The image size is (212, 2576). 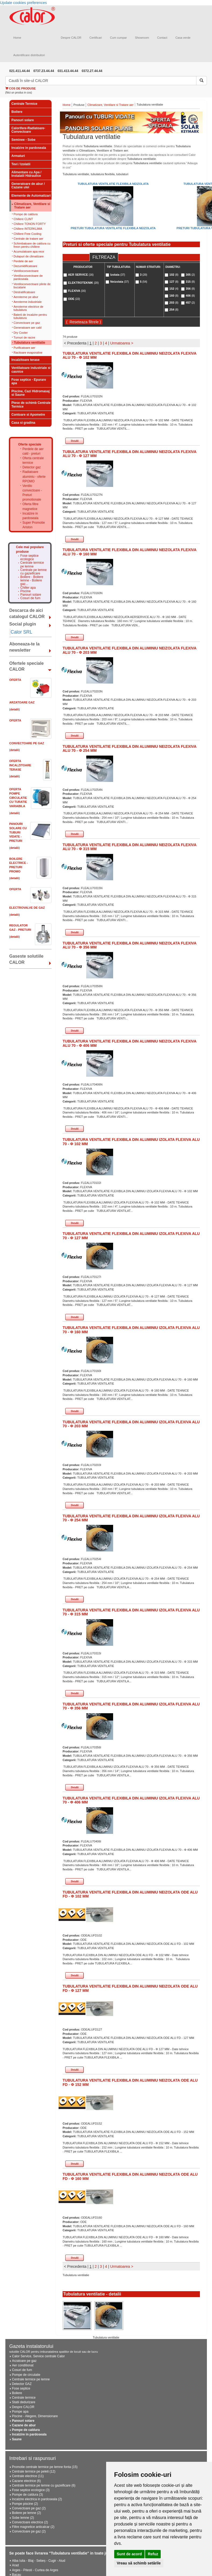 What do you see at coordinates (17, 112) in the screenshot?
I see `Boilere` at bounding box center [17, 112].